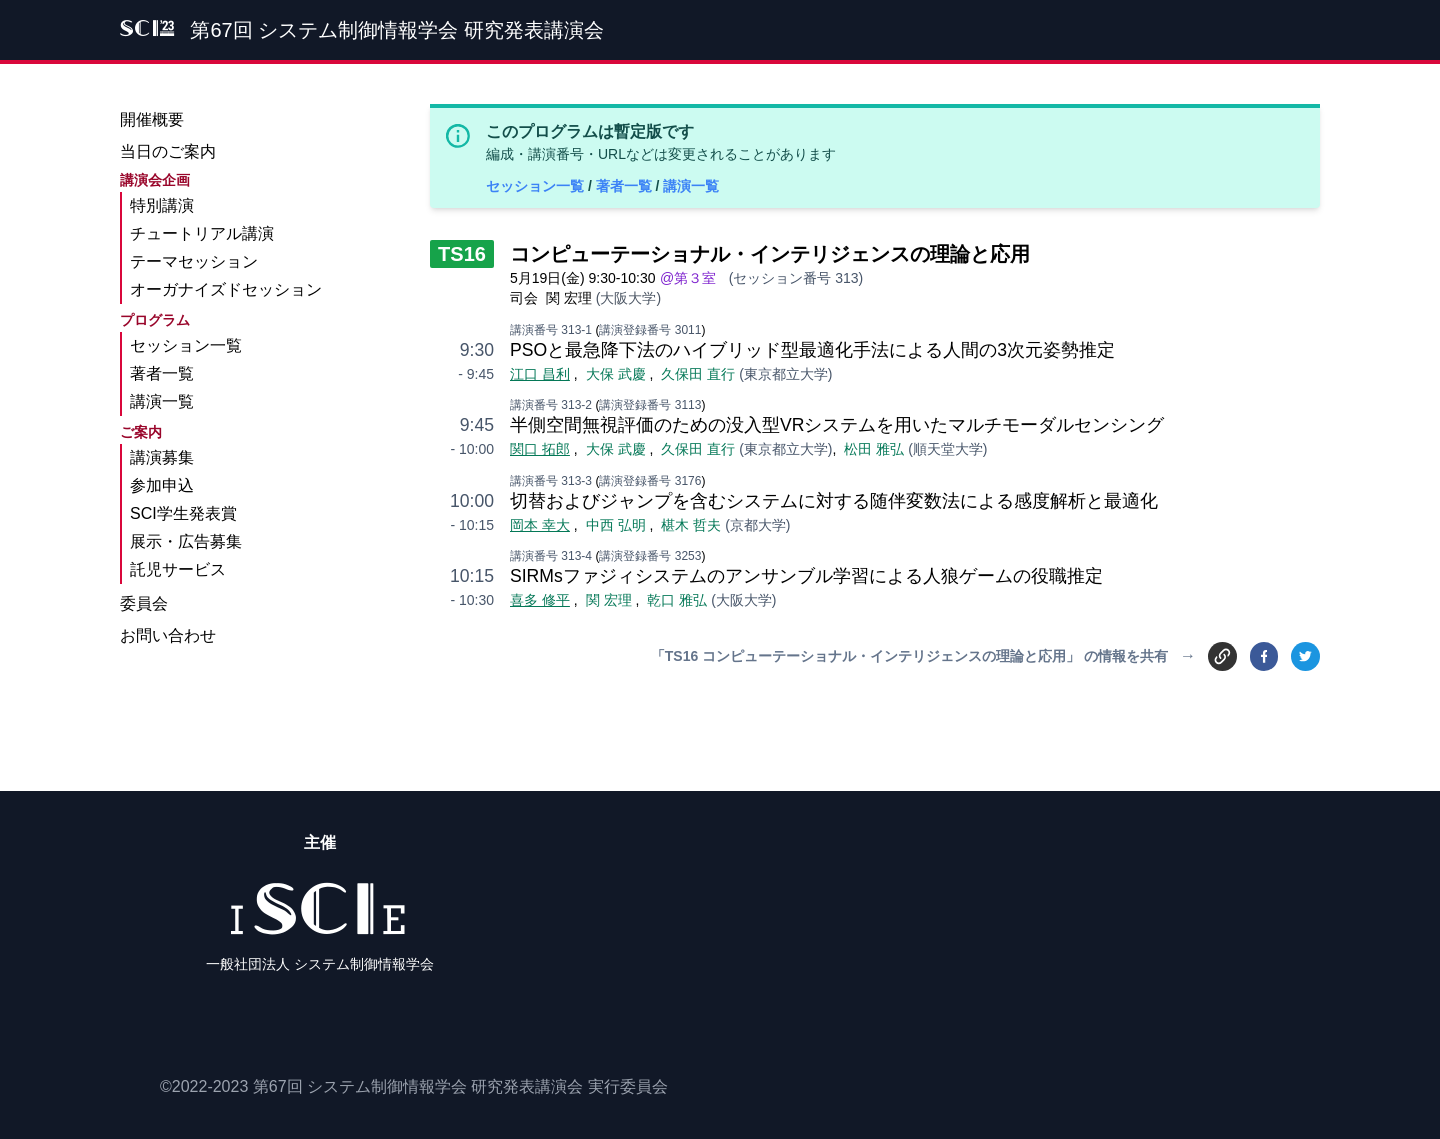 The image size is (1440, 1139). Describe the element at coordinates (462, 254) in the screenshot. I see `TS16` at that location.